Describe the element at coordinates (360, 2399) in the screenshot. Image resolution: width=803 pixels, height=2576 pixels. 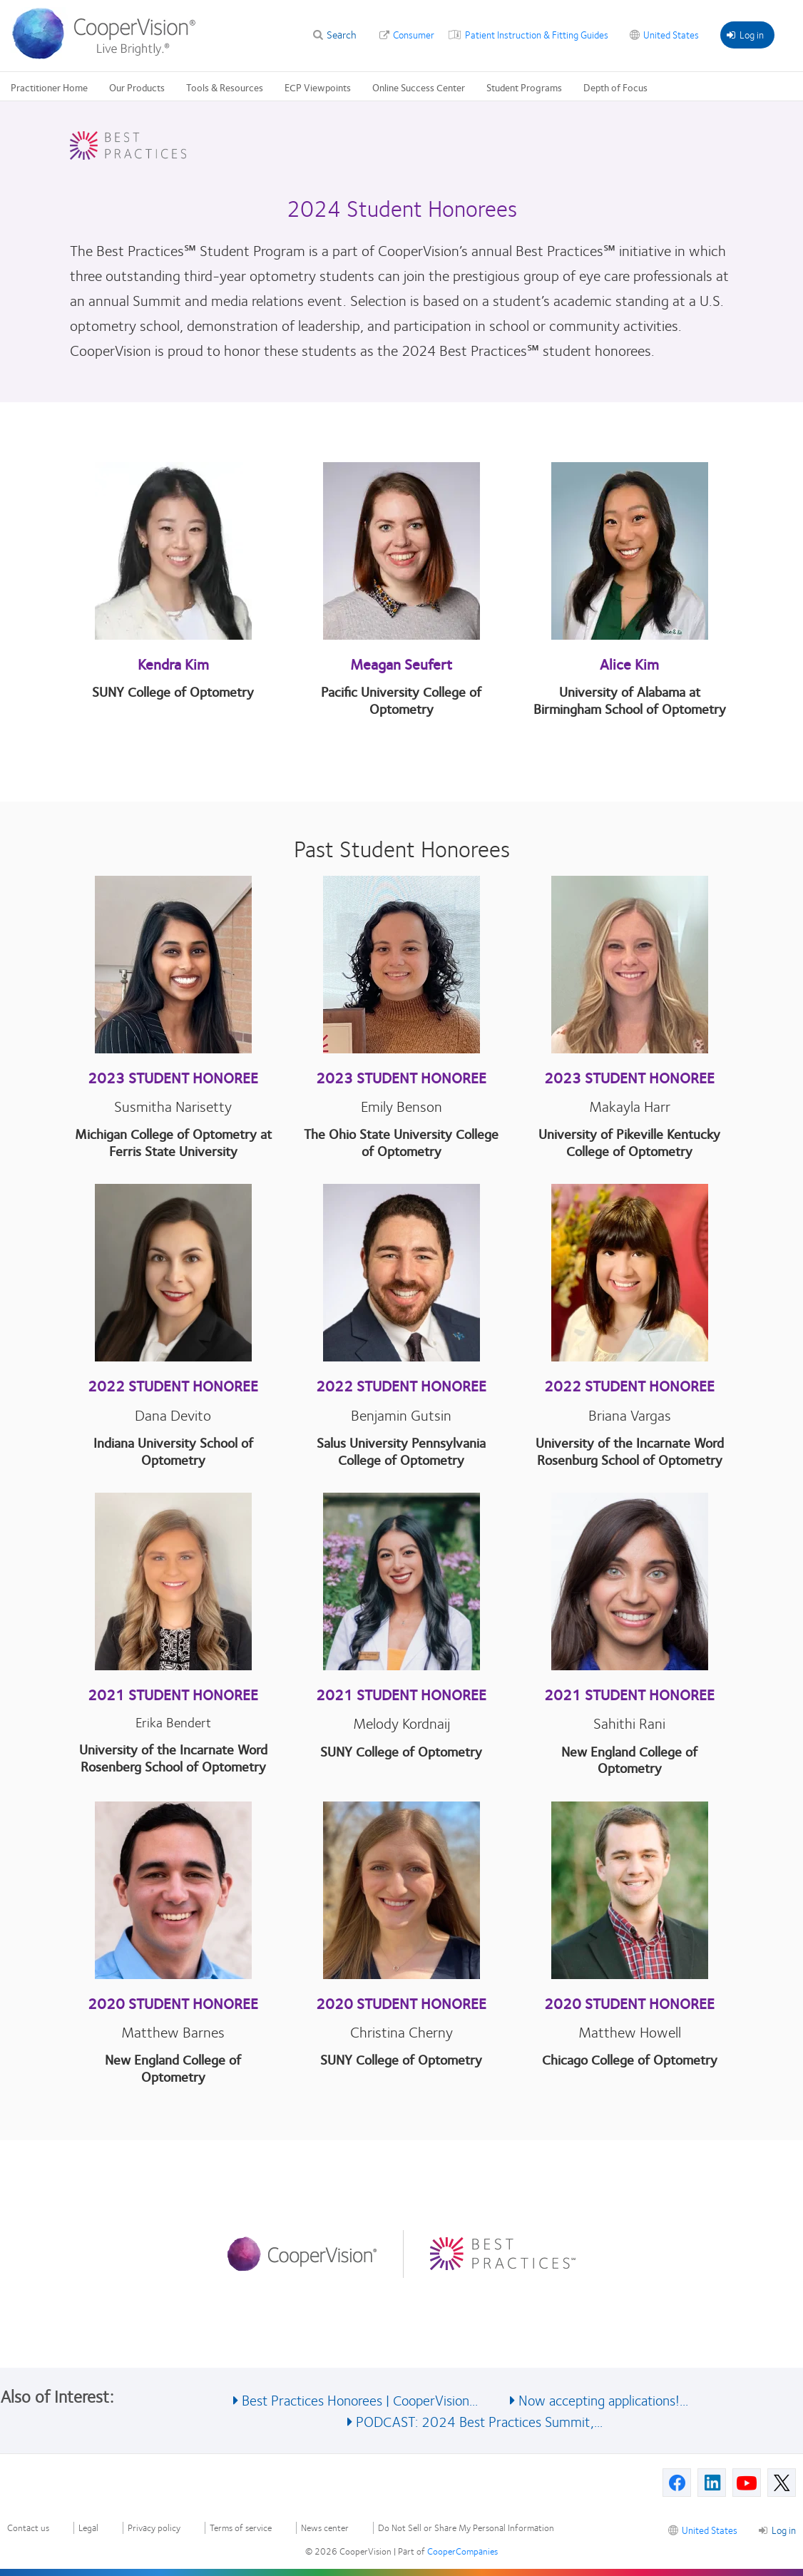
I see `Best Practices Honorees | CooperVision... [See also Best Practices Honorees | CooperVision...]` at that location.